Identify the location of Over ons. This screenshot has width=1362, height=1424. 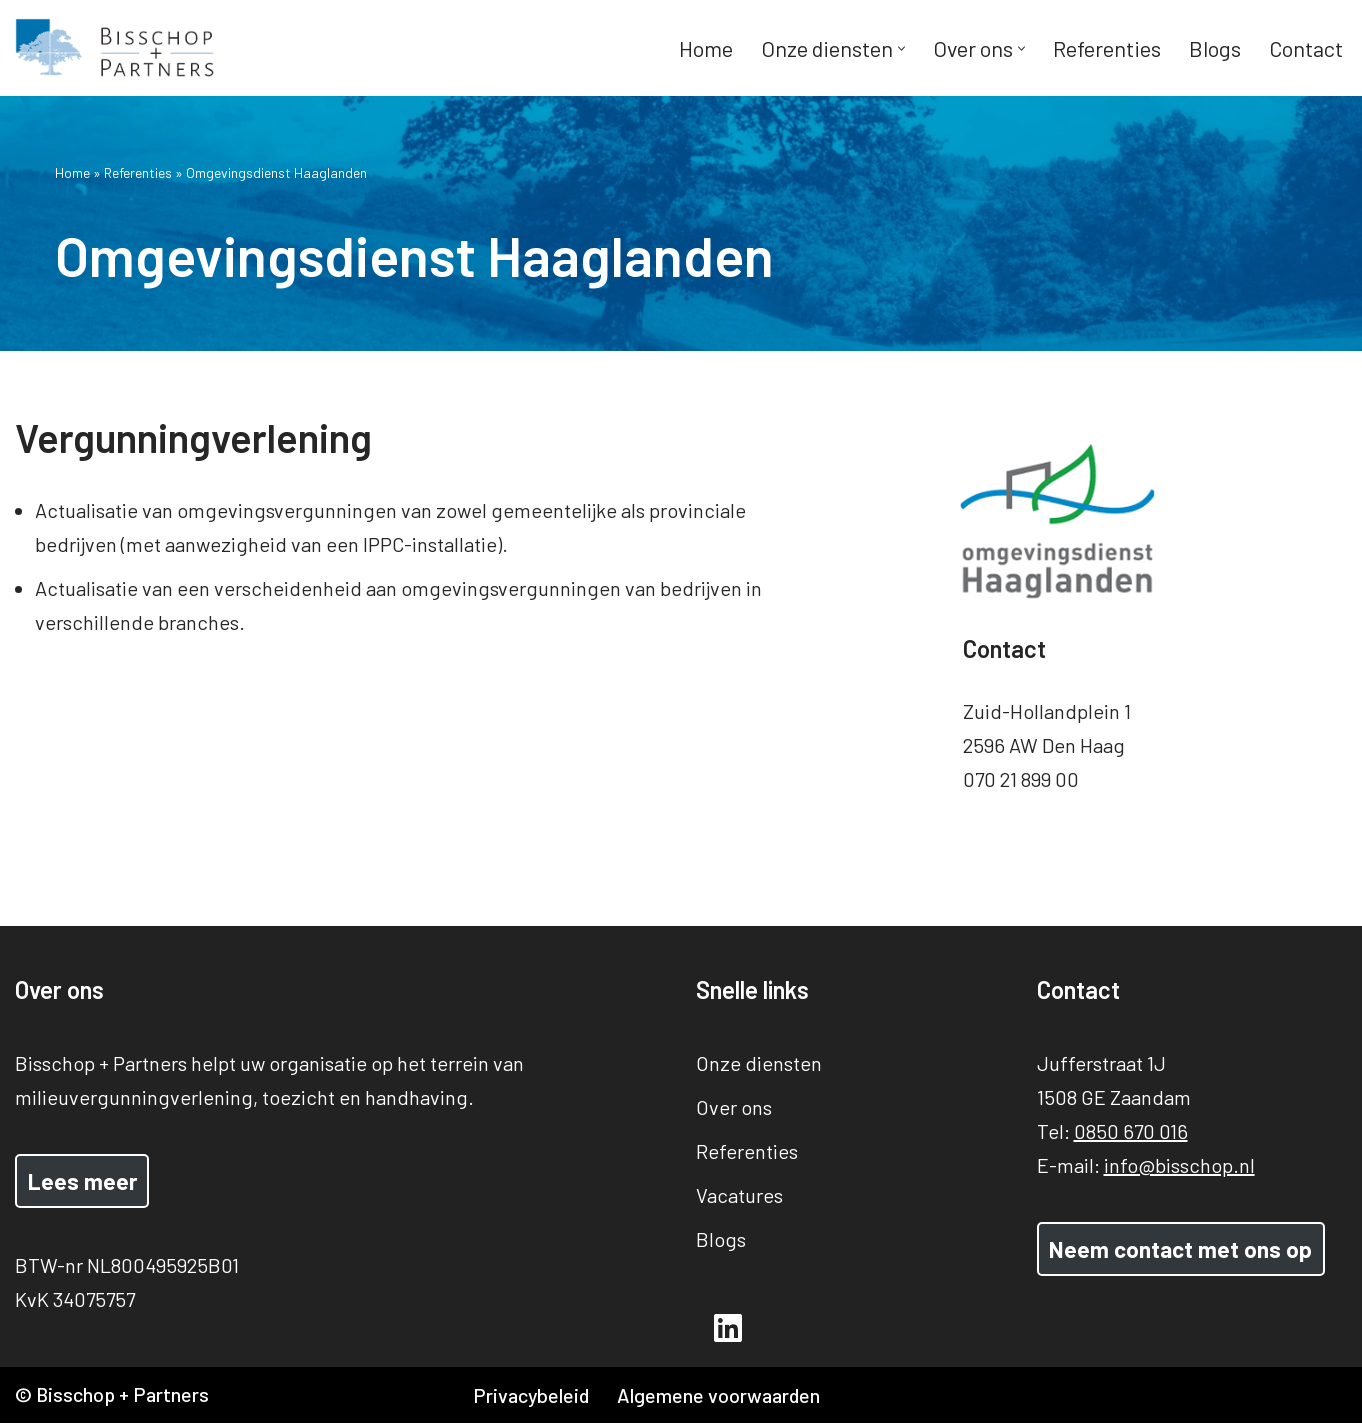
(734, 1107).